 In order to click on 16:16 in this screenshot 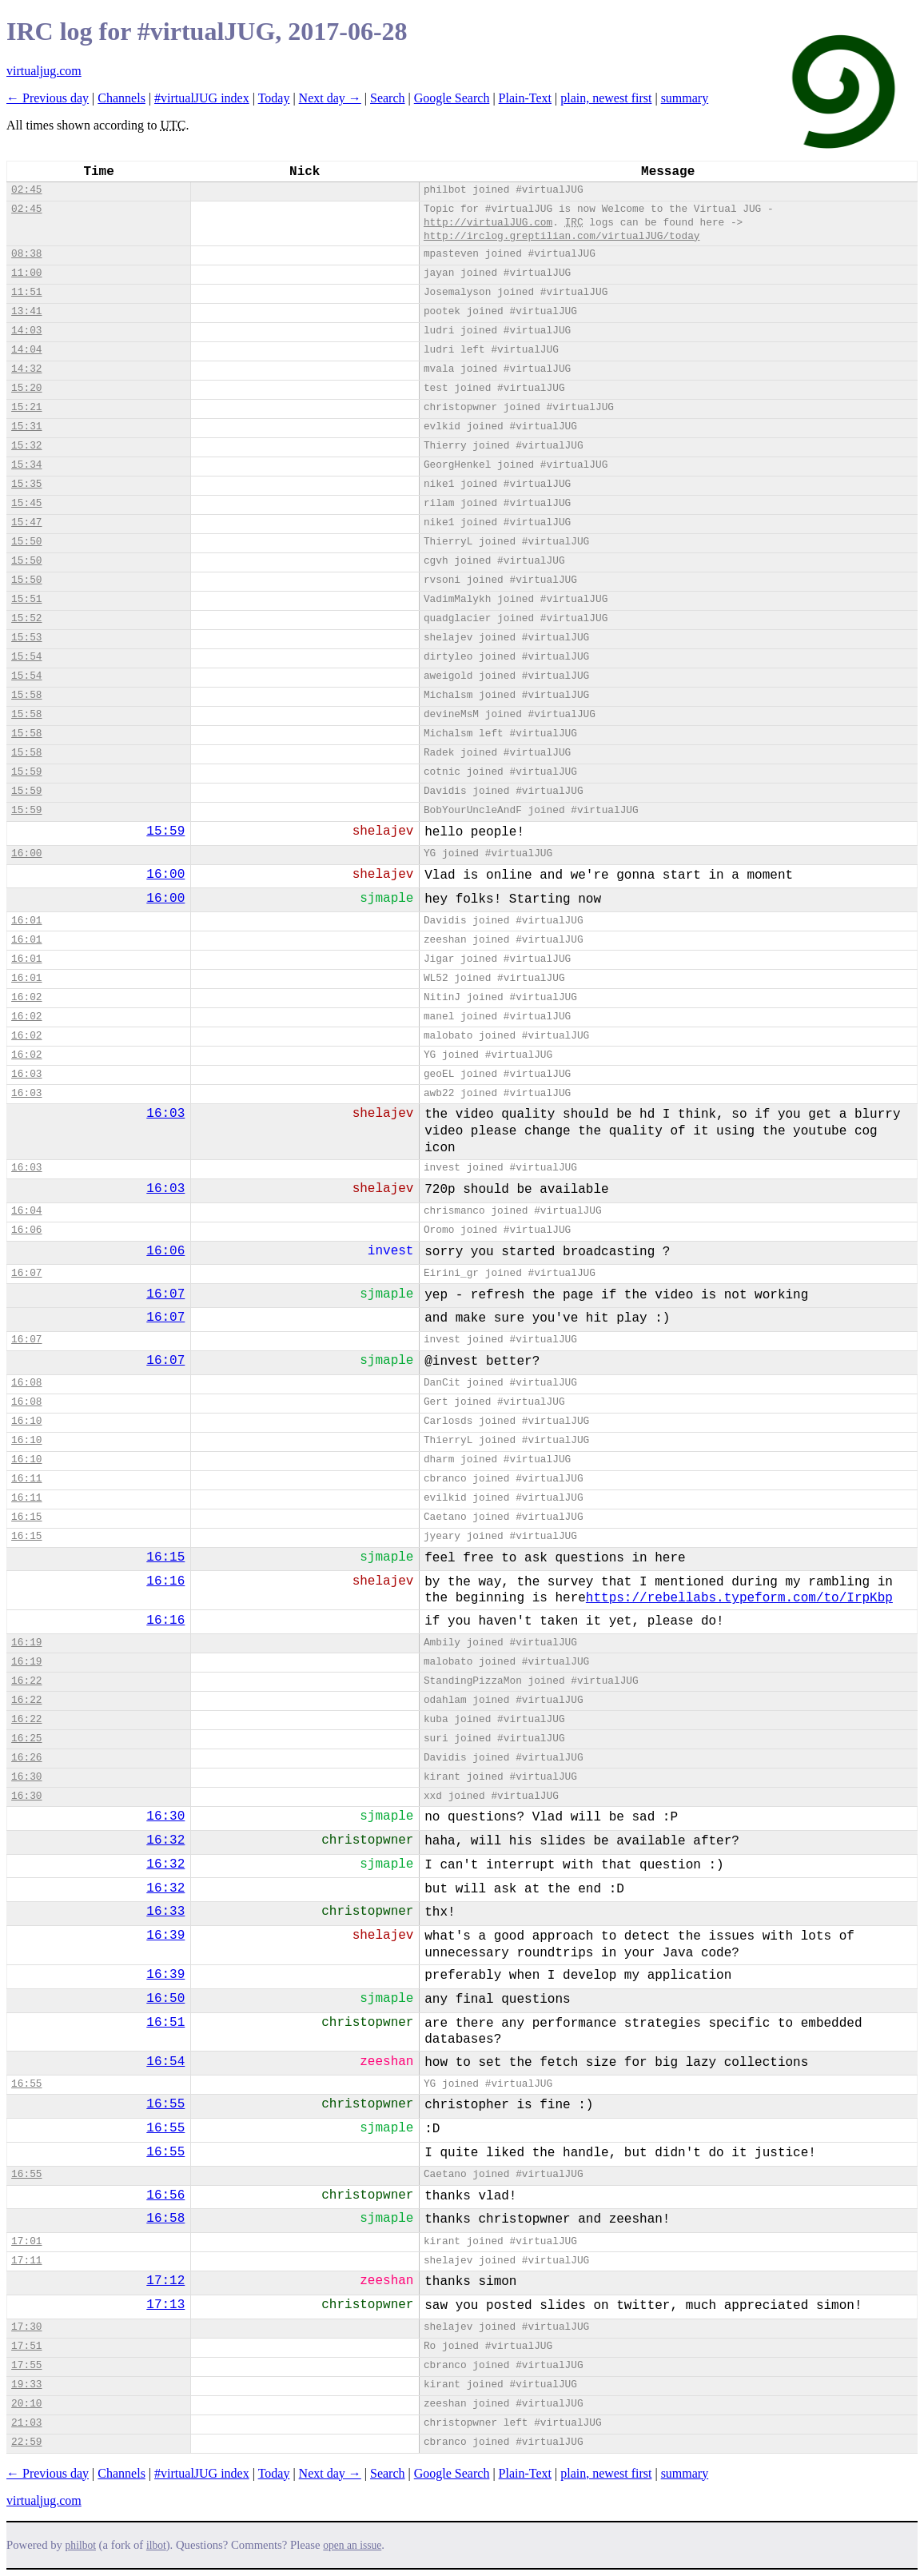, I will do `click(165, 1581)`.